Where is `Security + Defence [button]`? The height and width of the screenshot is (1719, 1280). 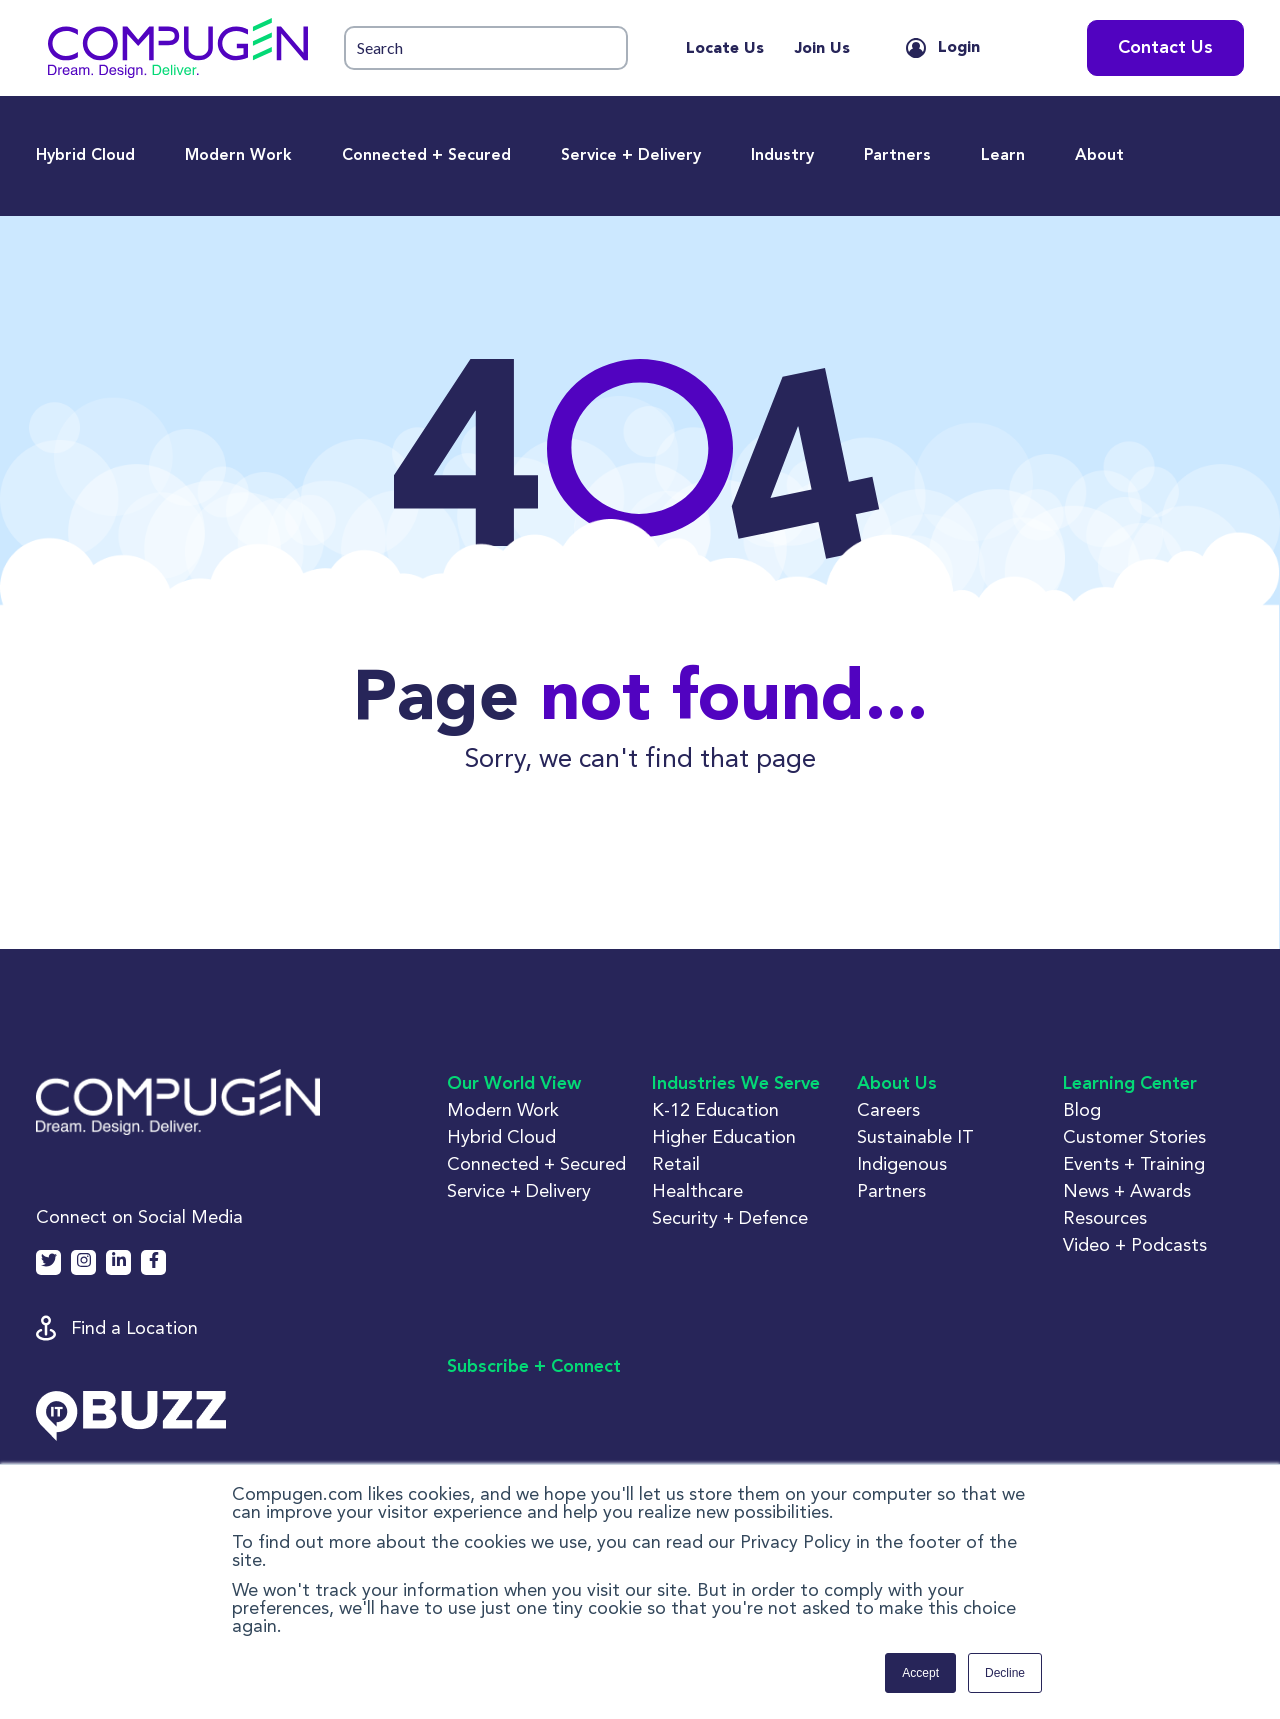
Security + Defence [button] is located at coordinates (730, 1217).